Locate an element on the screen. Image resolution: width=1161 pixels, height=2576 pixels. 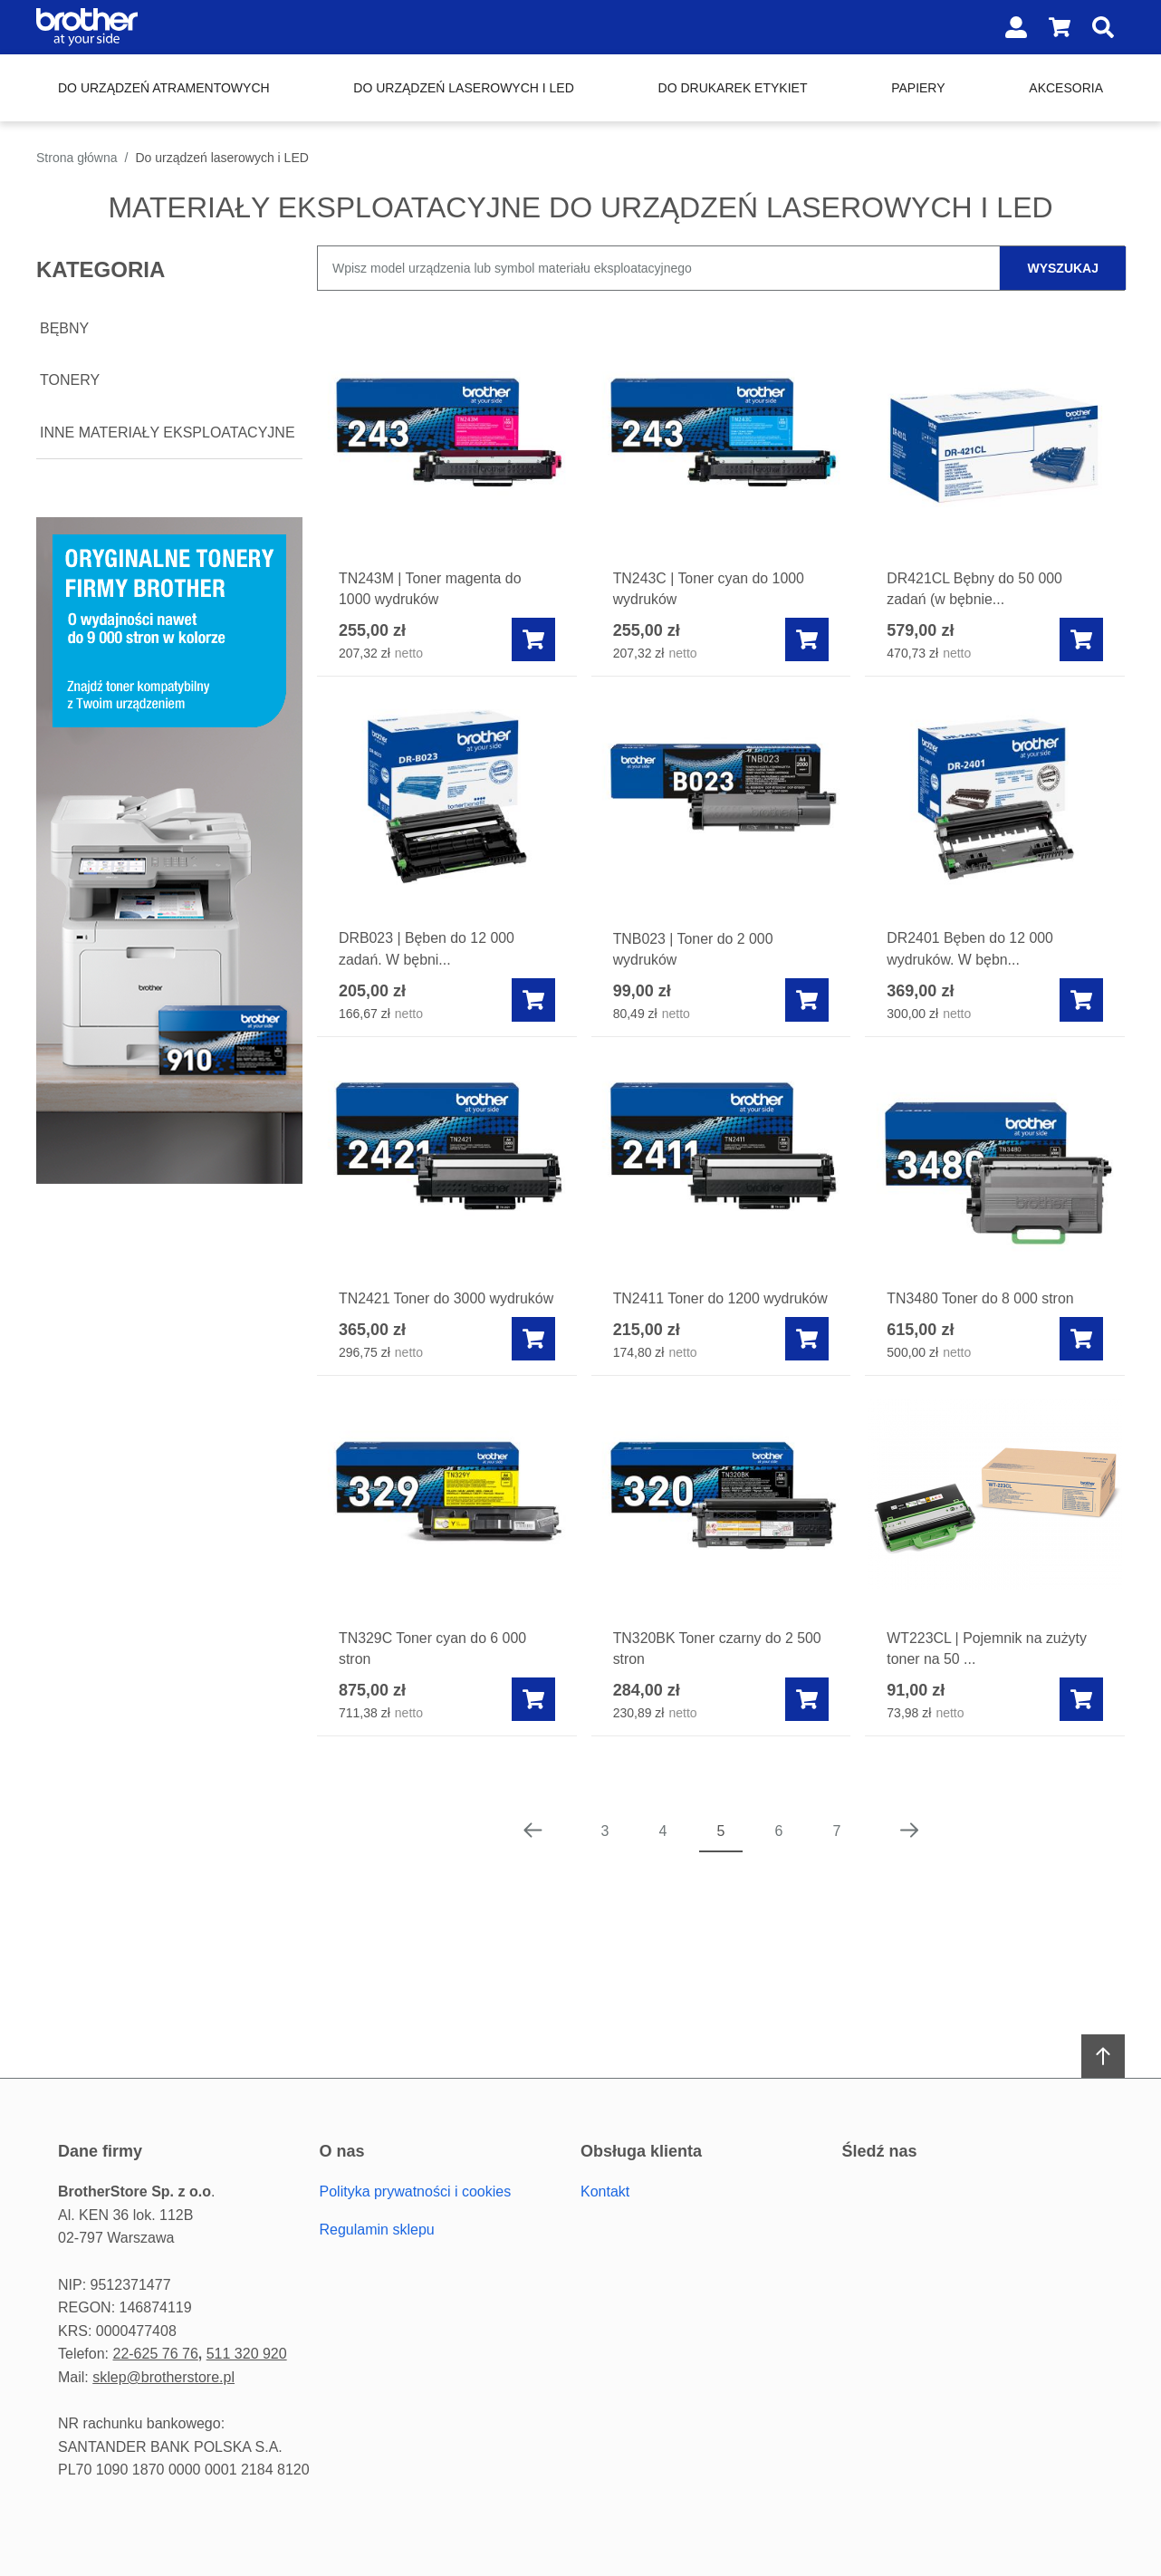
TN2411 Toner do 1200 wydruków is located at coordinates (687, 1310).